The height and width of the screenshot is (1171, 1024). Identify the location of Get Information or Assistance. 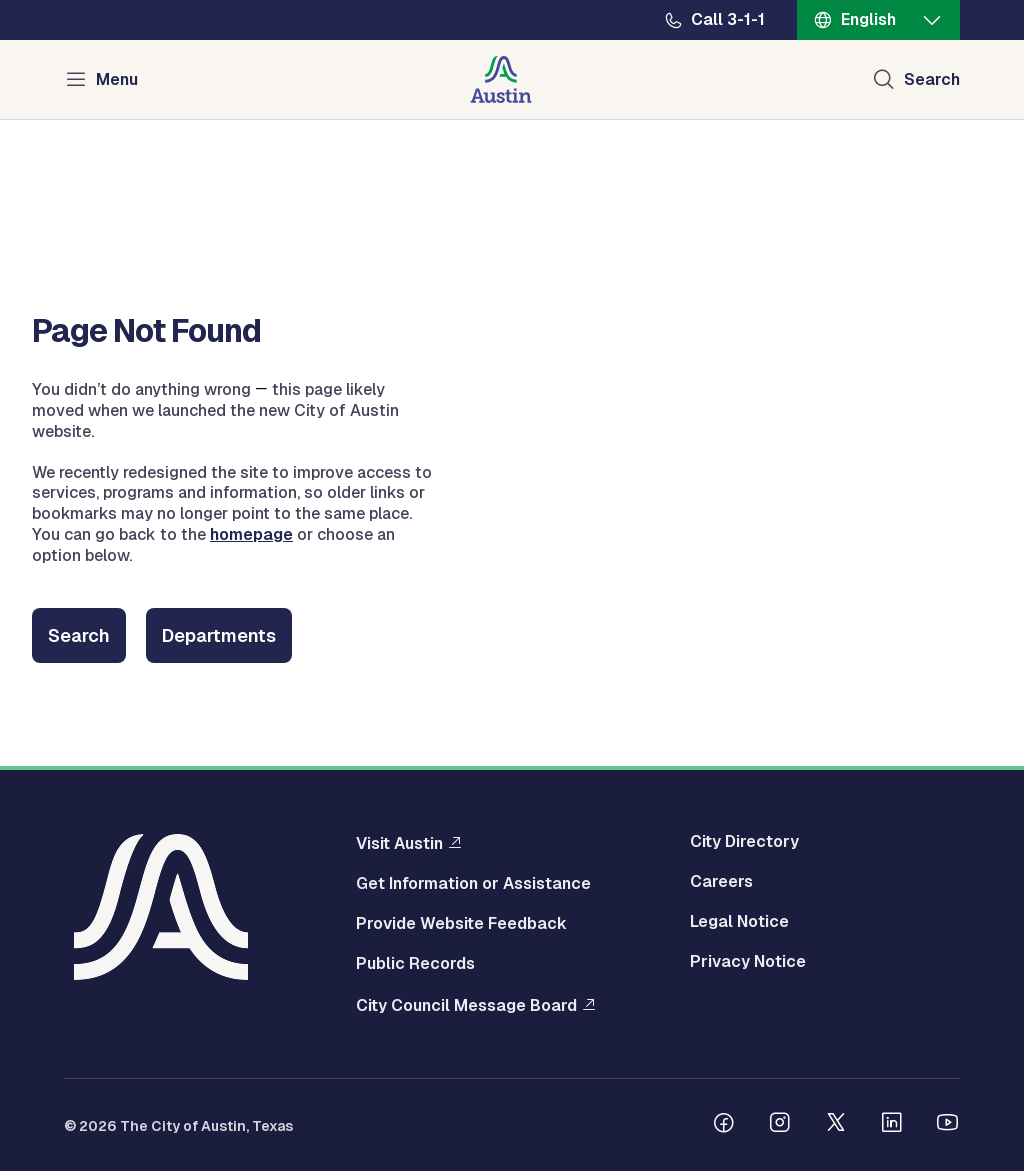
(473, 884).